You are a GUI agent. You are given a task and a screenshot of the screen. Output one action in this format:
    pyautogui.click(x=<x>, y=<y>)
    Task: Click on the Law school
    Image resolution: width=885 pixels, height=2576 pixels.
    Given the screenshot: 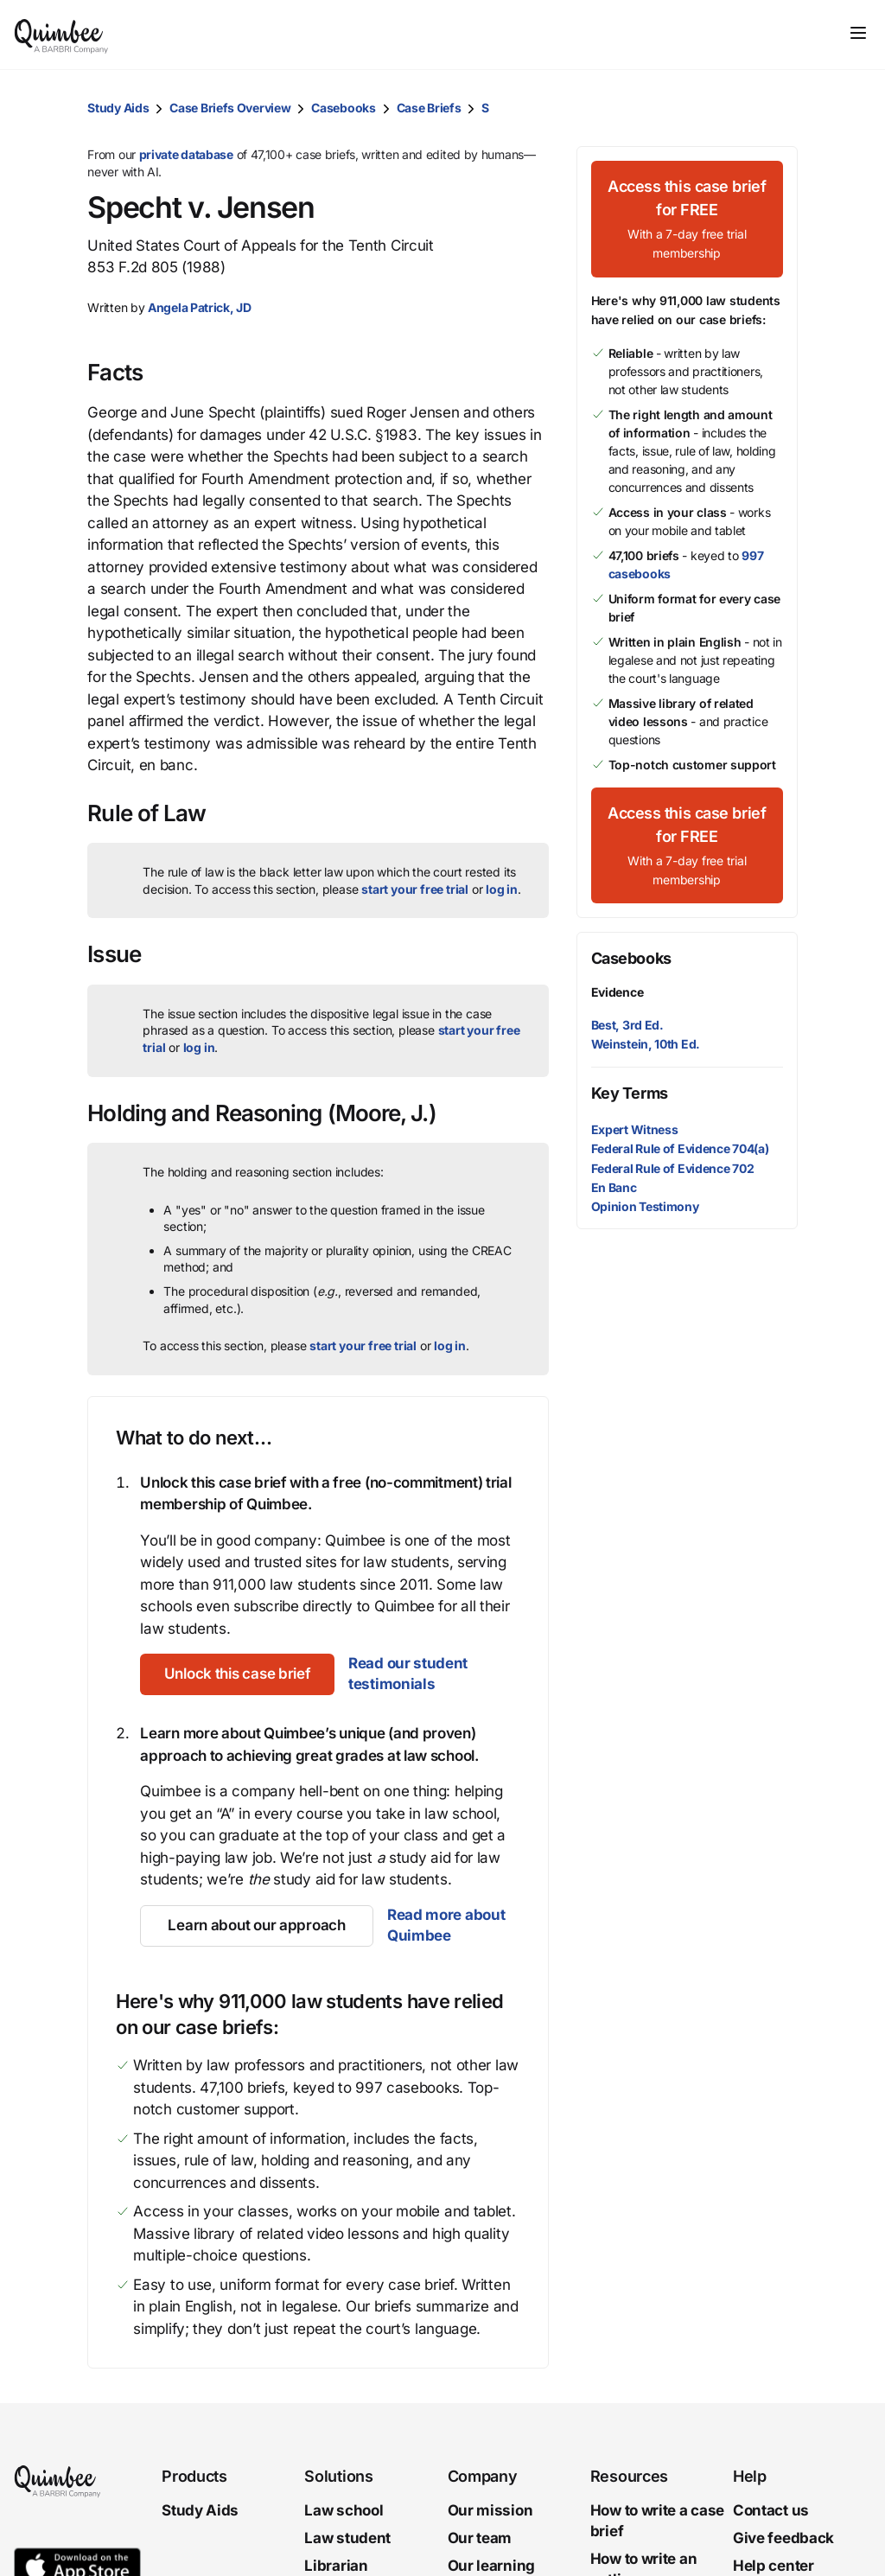 What is the action you would take?
    pyautogui.click(x=343, y=2510)
    